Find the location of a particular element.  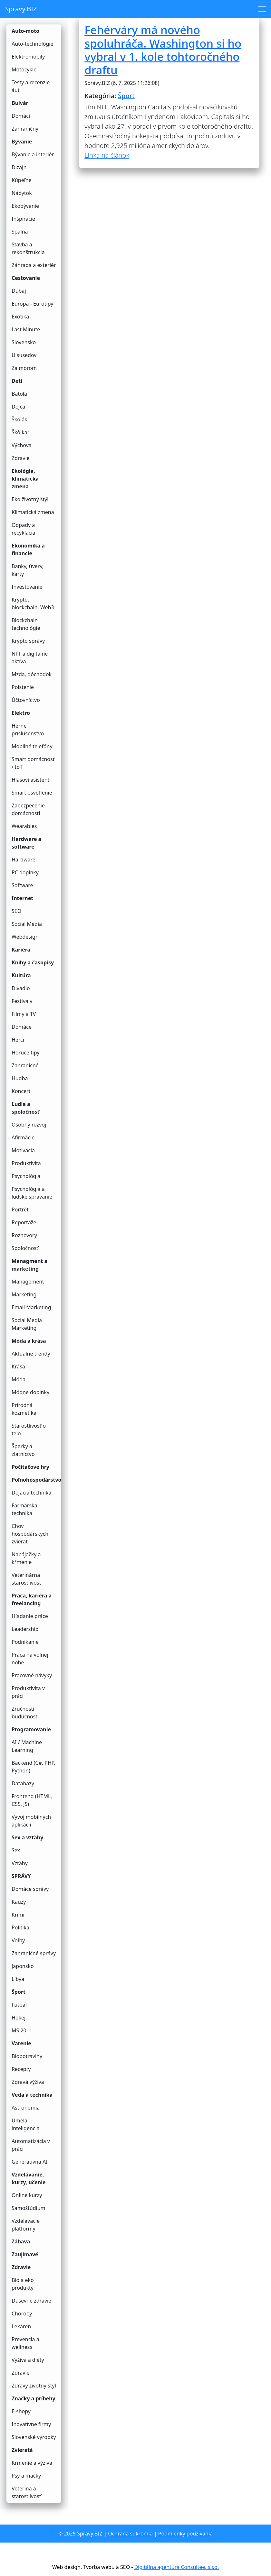

Inovatívne firmy is located at coordinates (31, 2424).